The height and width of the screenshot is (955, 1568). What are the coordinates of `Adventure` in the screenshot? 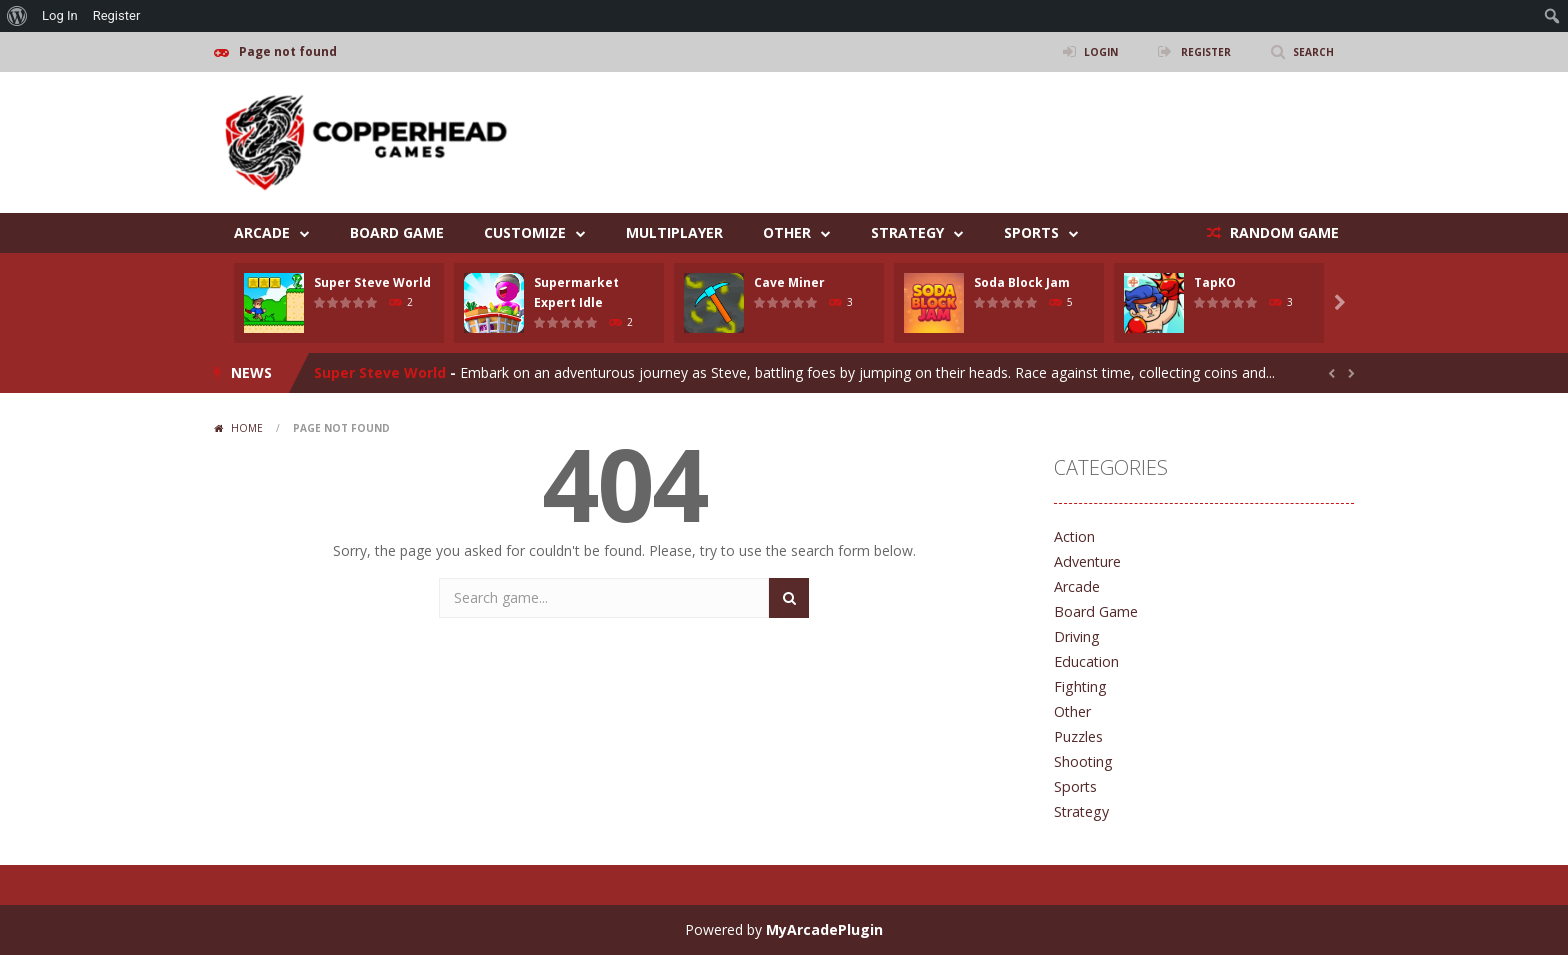 It's located at (1087, 561).